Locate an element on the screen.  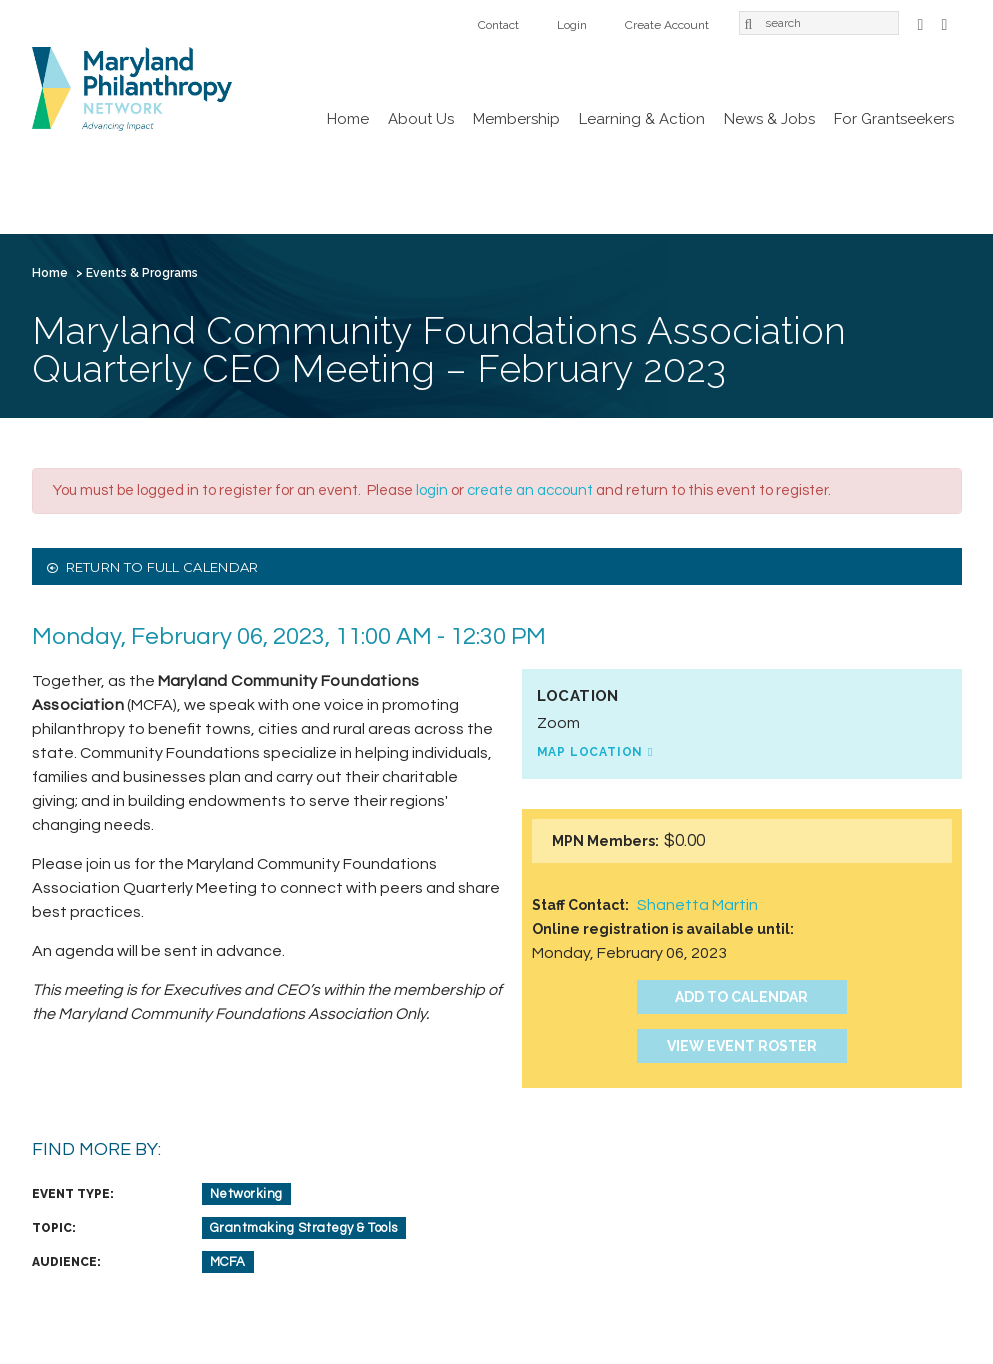
News & Jobs is located at coordinates (769, 119).